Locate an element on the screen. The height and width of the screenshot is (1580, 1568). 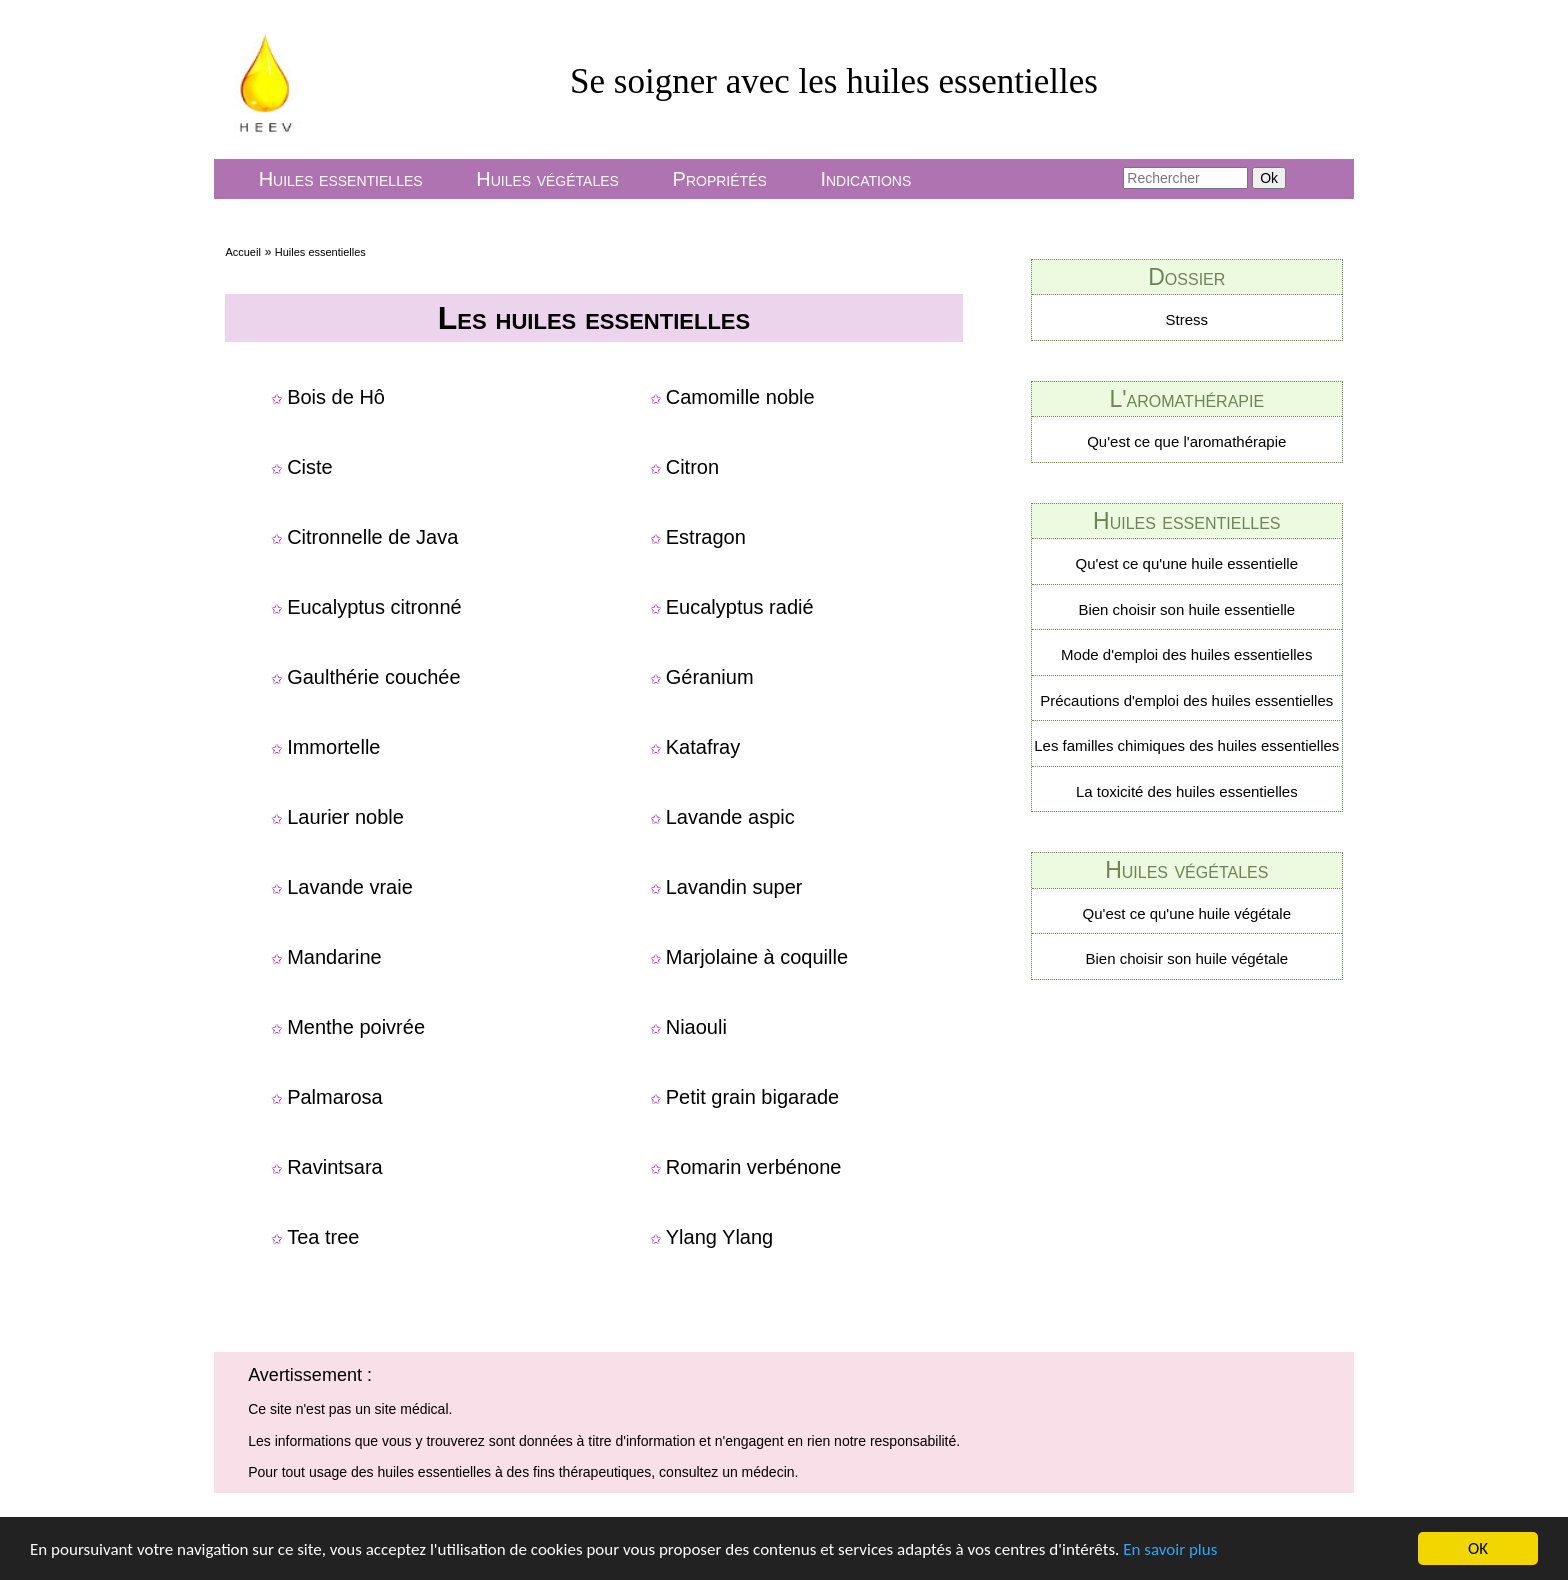
Tea tree is located at coordinates (323, 1237).